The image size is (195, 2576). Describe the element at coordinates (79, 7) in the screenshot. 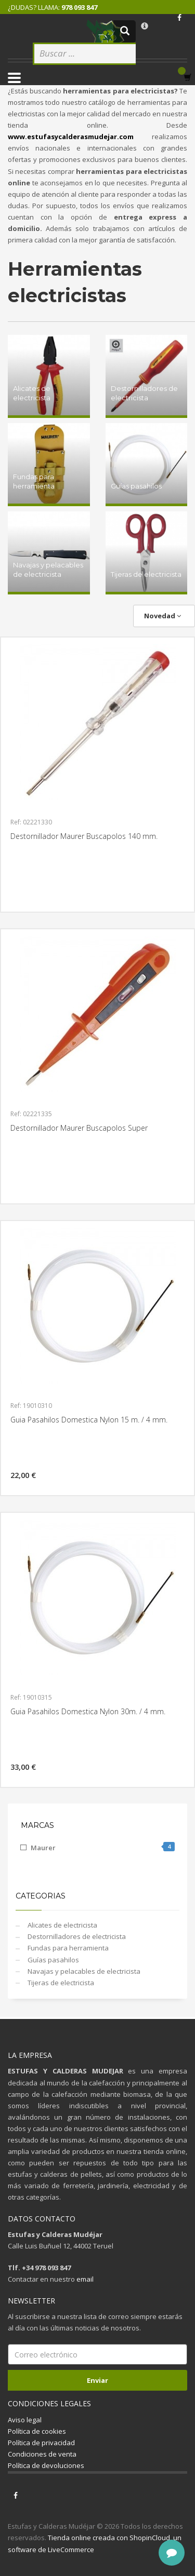

I see `978 093 847` at that location.